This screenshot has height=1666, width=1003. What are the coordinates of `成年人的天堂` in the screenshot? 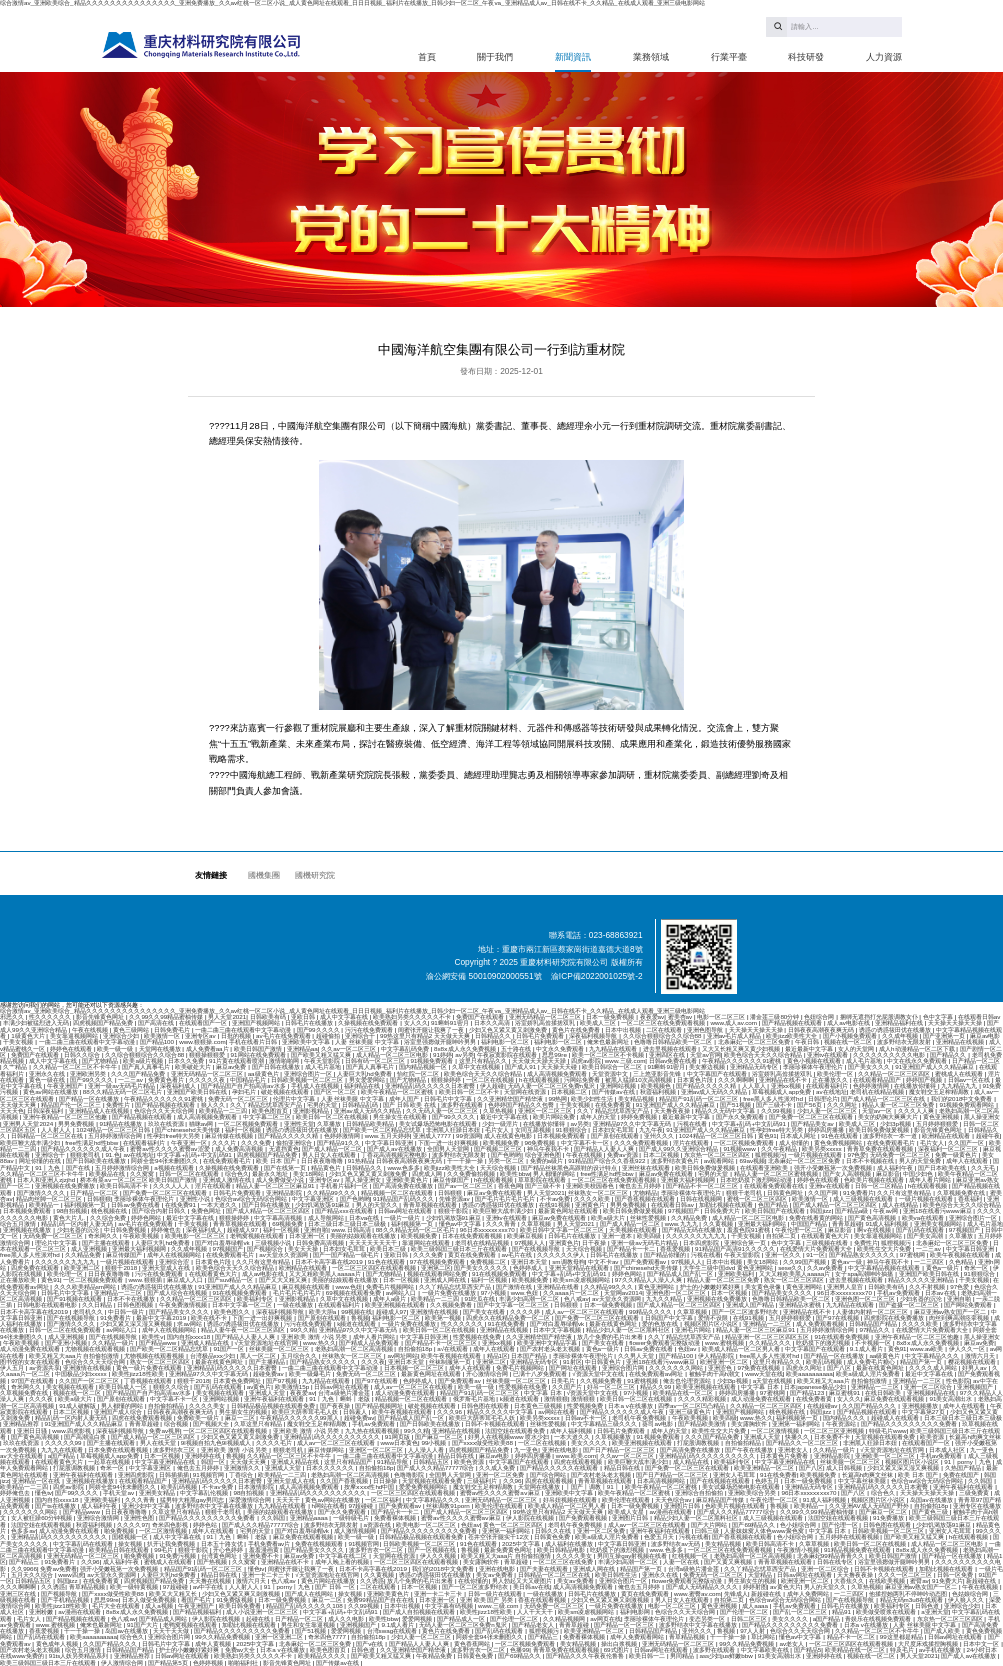 It's located at (599, 1116).